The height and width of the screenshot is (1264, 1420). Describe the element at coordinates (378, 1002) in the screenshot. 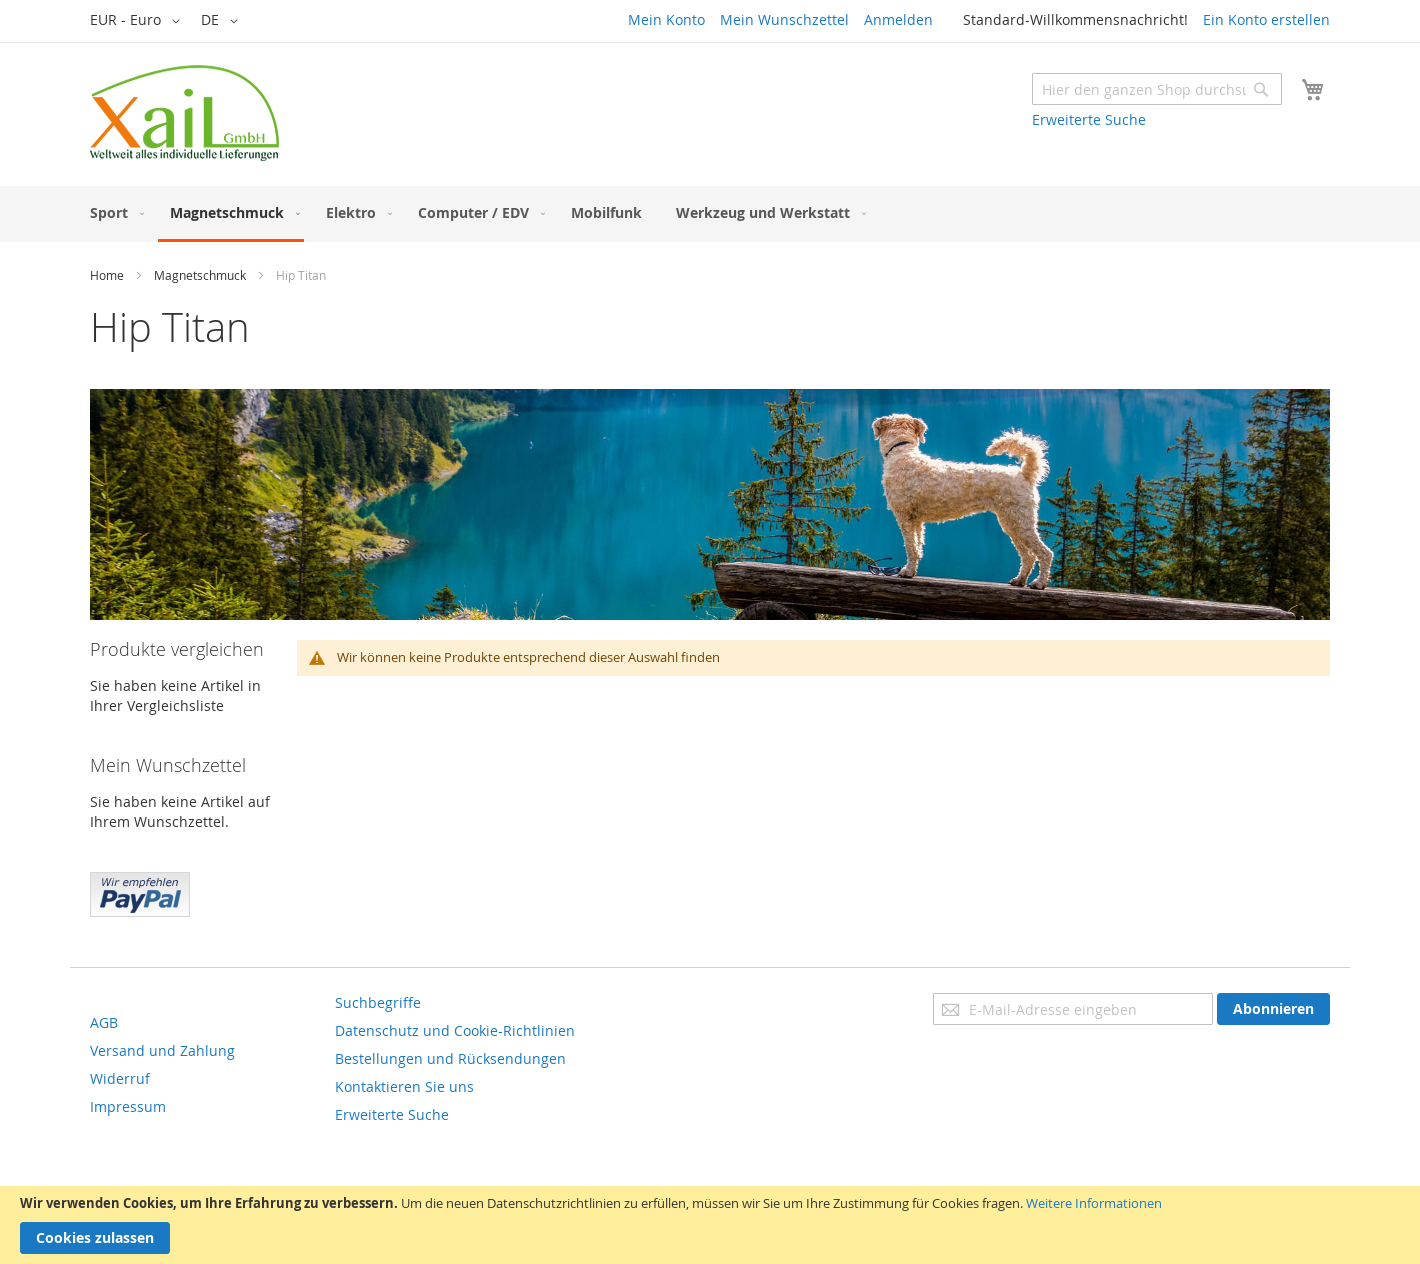

I see `Suchbegriffe` at that location.